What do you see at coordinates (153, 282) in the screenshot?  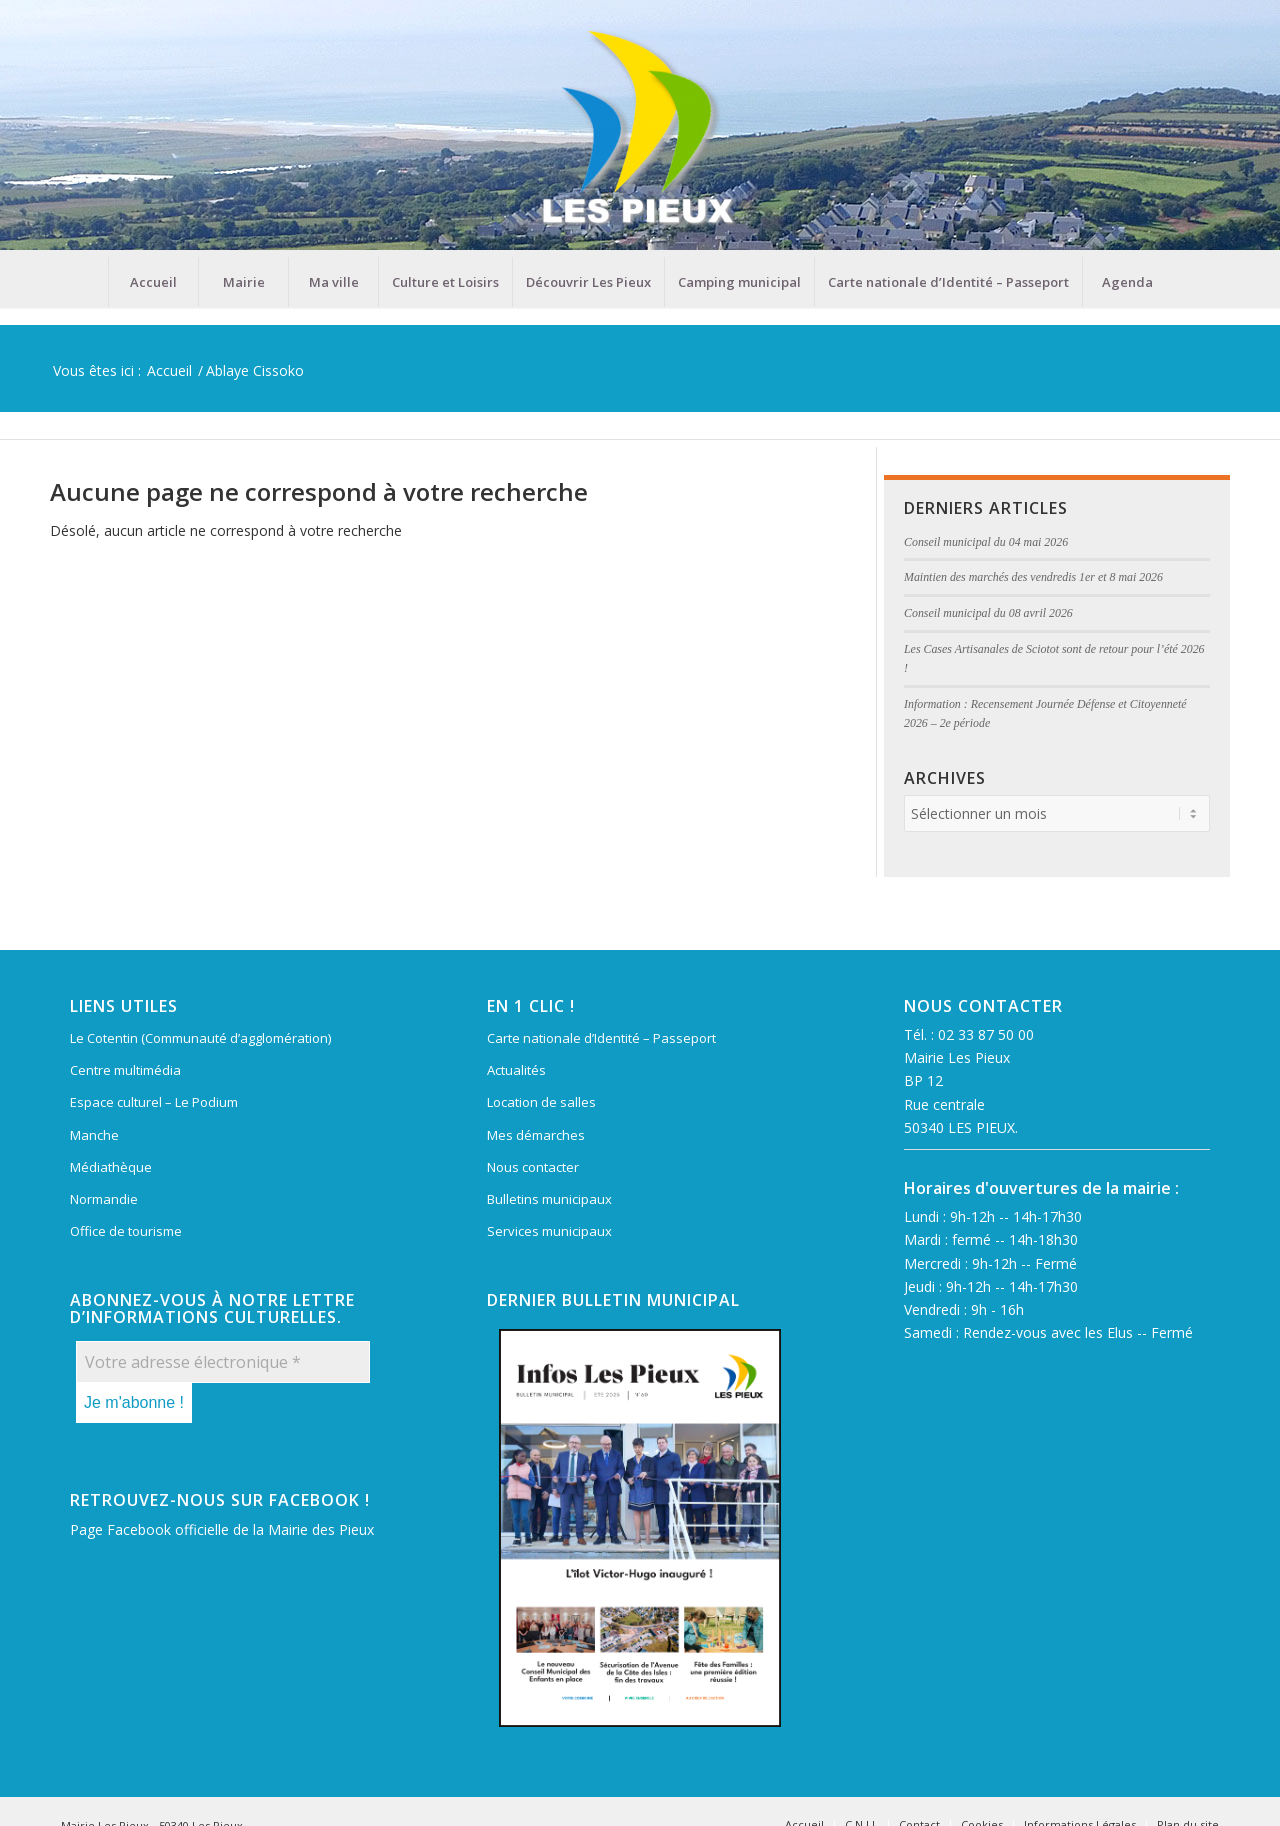 I see `[menuitem]` at bounding box center [153, 282].